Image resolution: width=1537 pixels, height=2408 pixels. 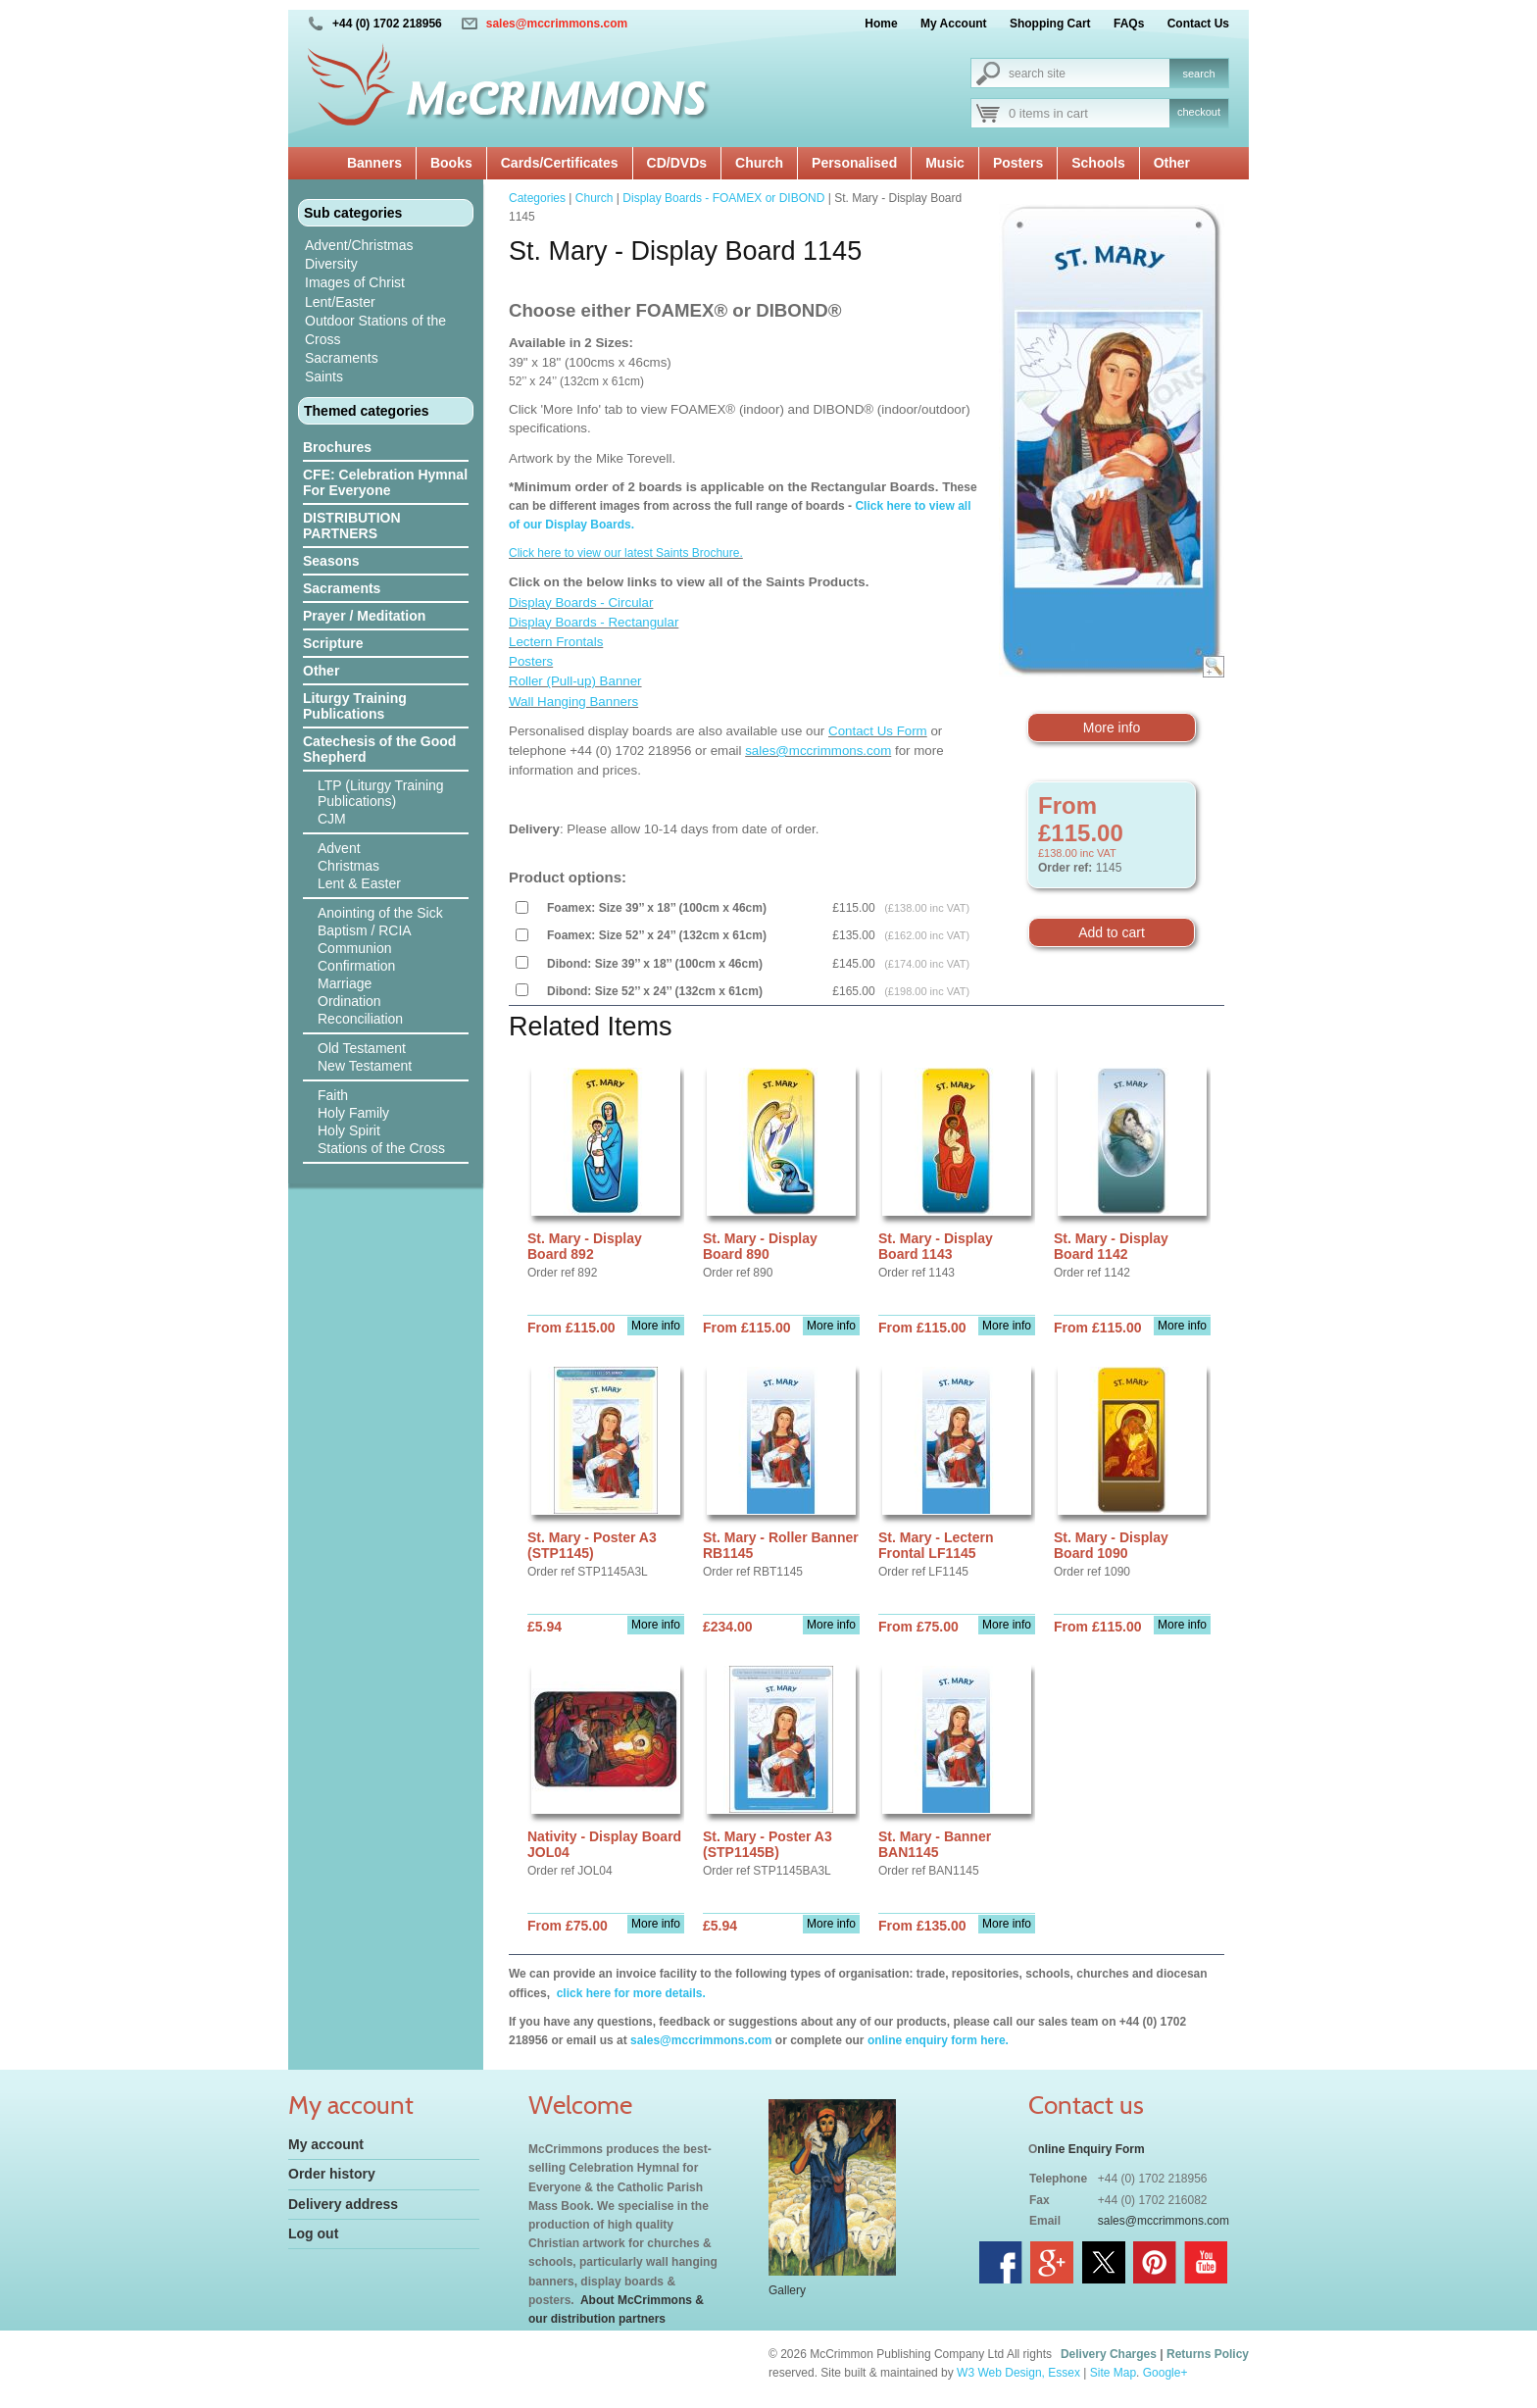 I want to click on Holy Spirit, so click(x=349, y=1130).